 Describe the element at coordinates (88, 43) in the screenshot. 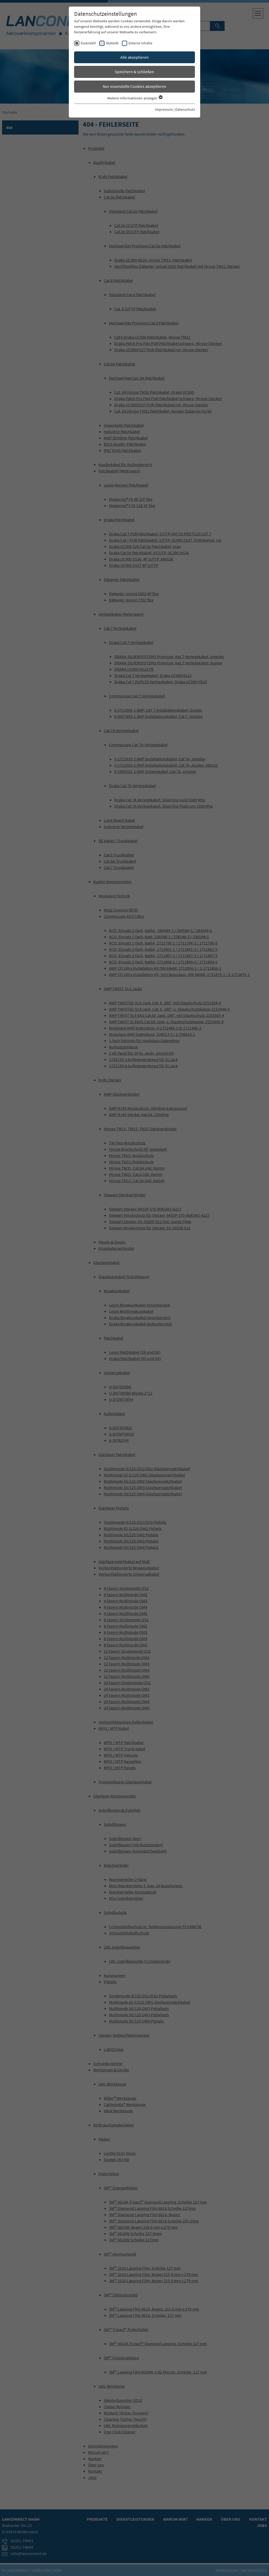

I see `Essenziell [checkbox]` at that location.